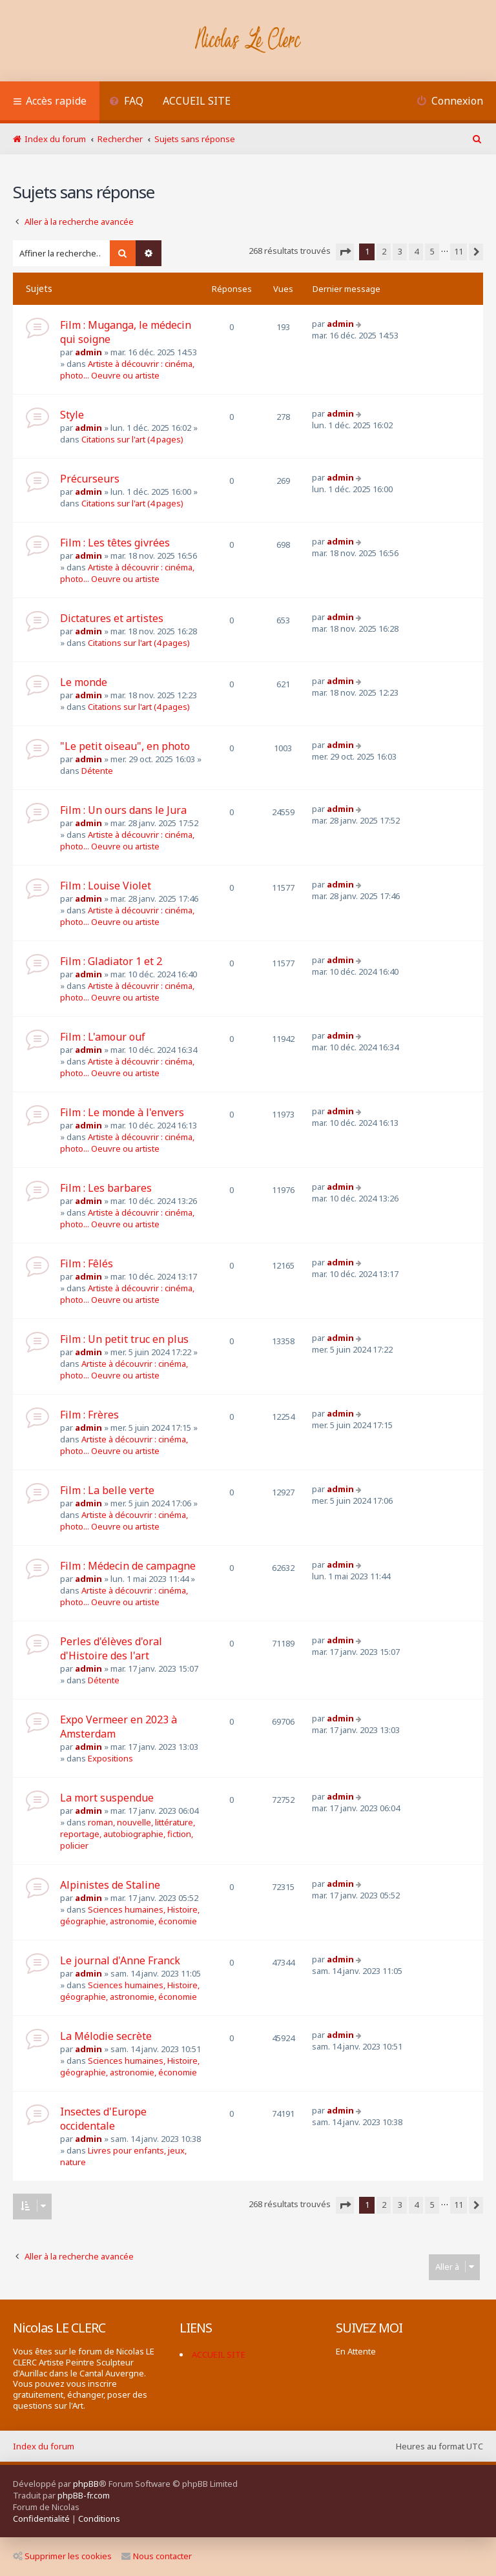 This screenshot has height=2576, width=496. I want to click on Le monde, so click(83, 682).